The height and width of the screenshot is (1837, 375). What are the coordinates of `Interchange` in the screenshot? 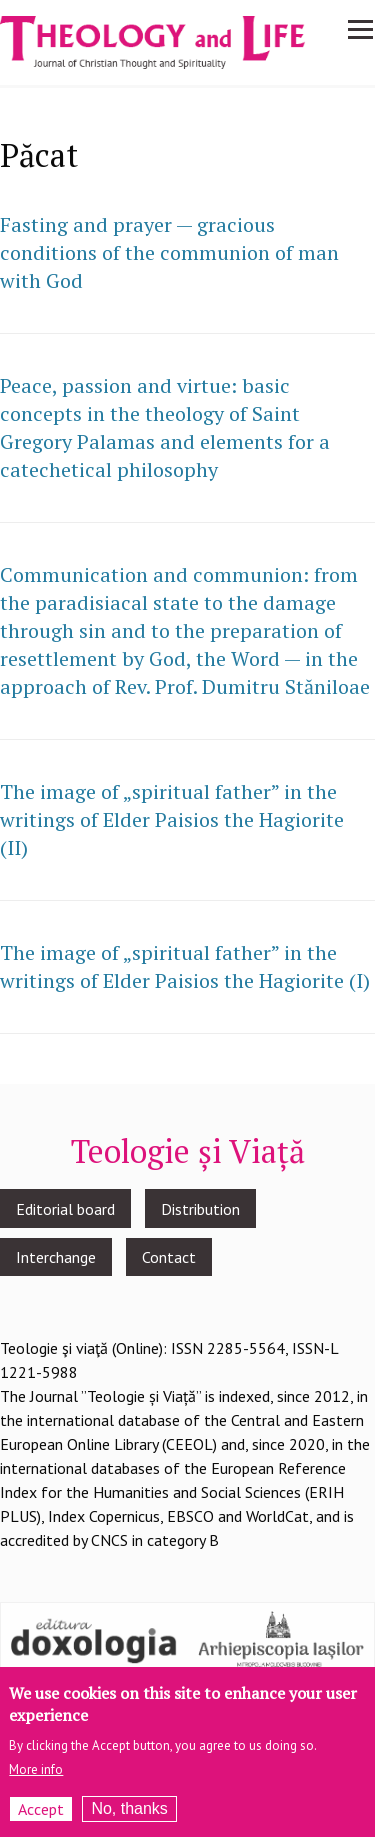 It's located at (56, 1257).